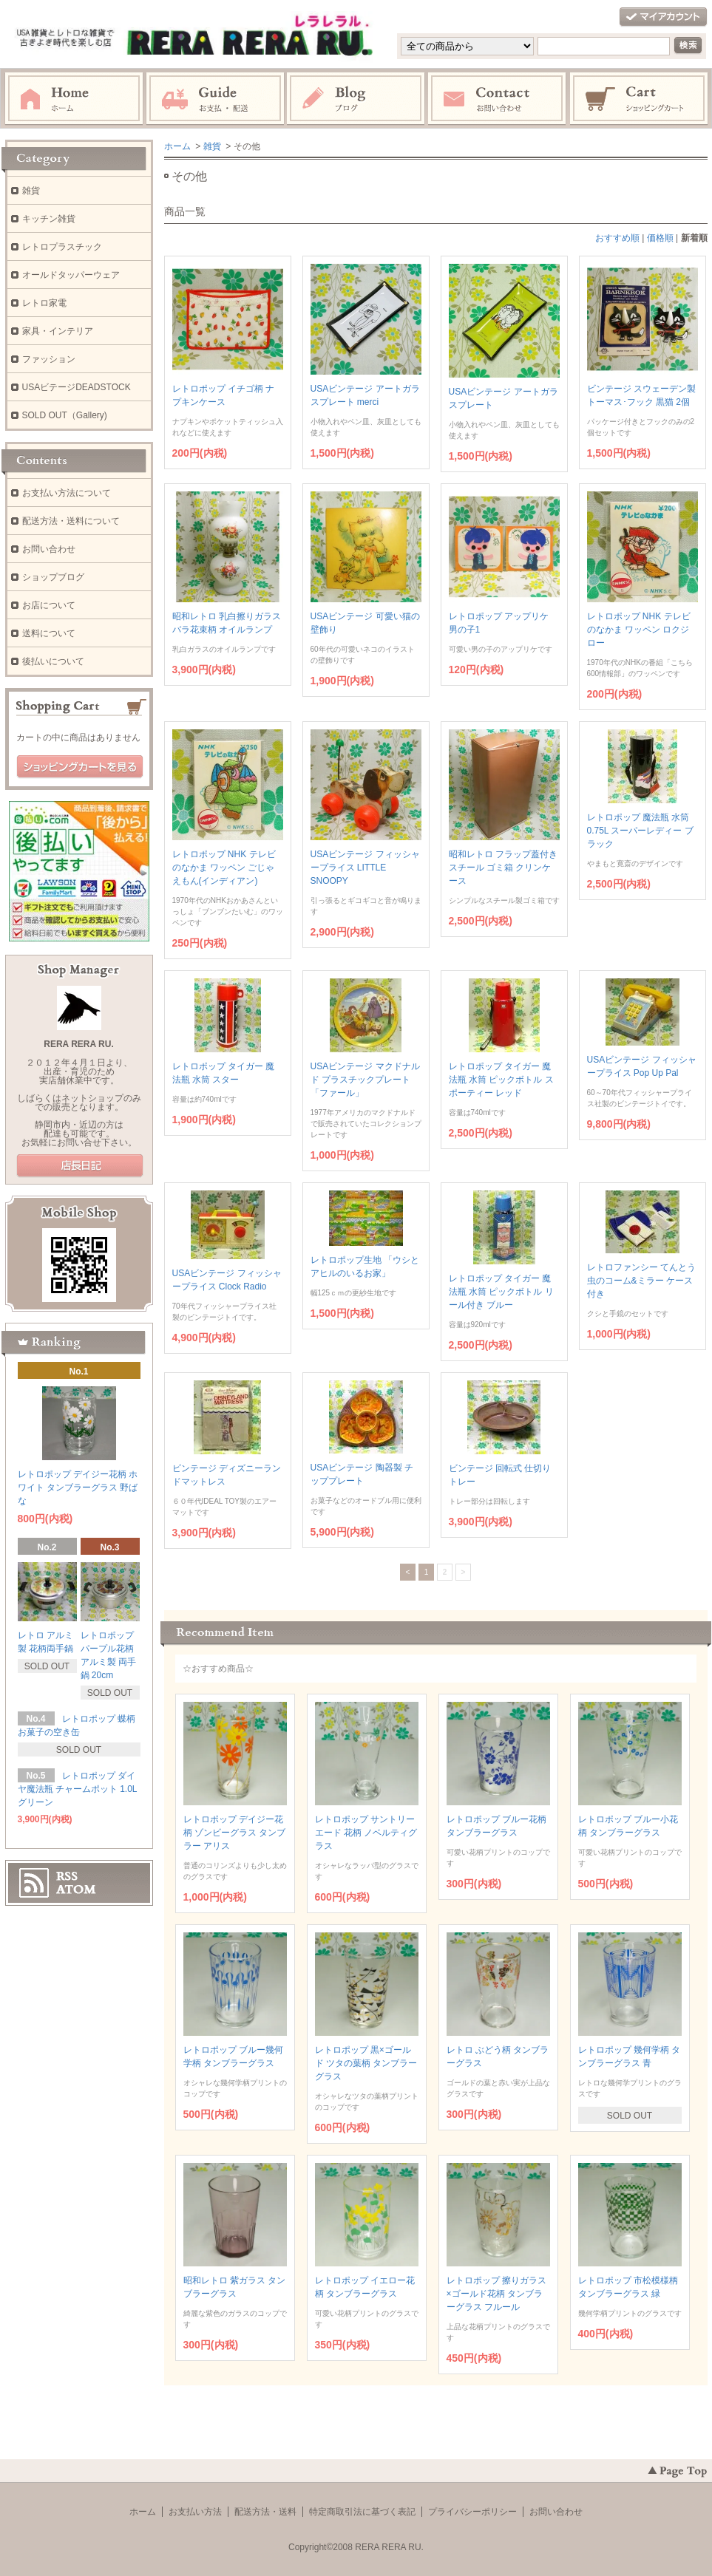 The height and width of the screenshot is (2576, 712). I want to click on レトロポップ ダイヤ魔法瓶 チャームポット 1.0L グリーン, so click(78, 1789).